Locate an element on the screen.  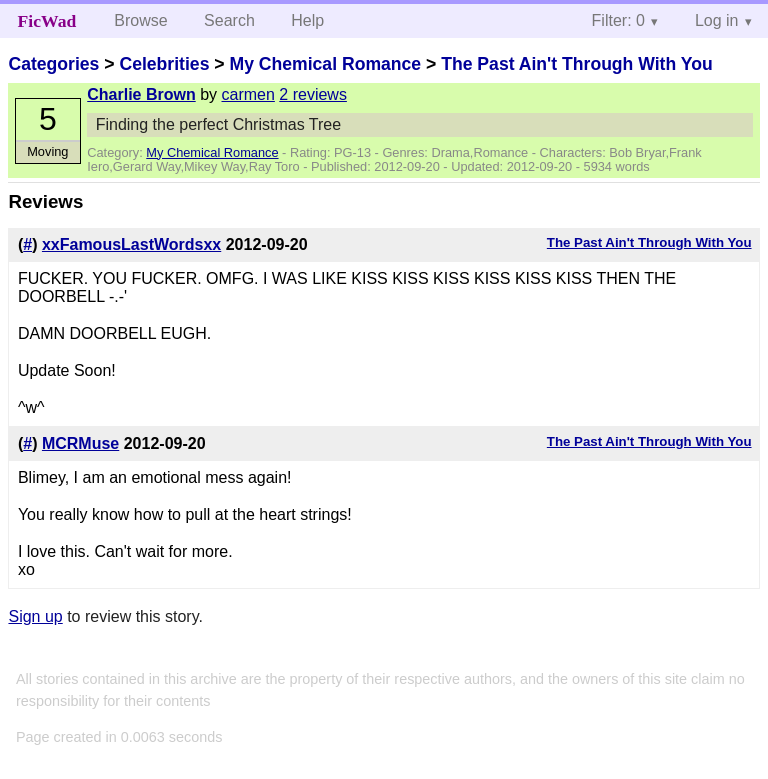
The Past Ain't Through With You is located at coordinates (577, 64).